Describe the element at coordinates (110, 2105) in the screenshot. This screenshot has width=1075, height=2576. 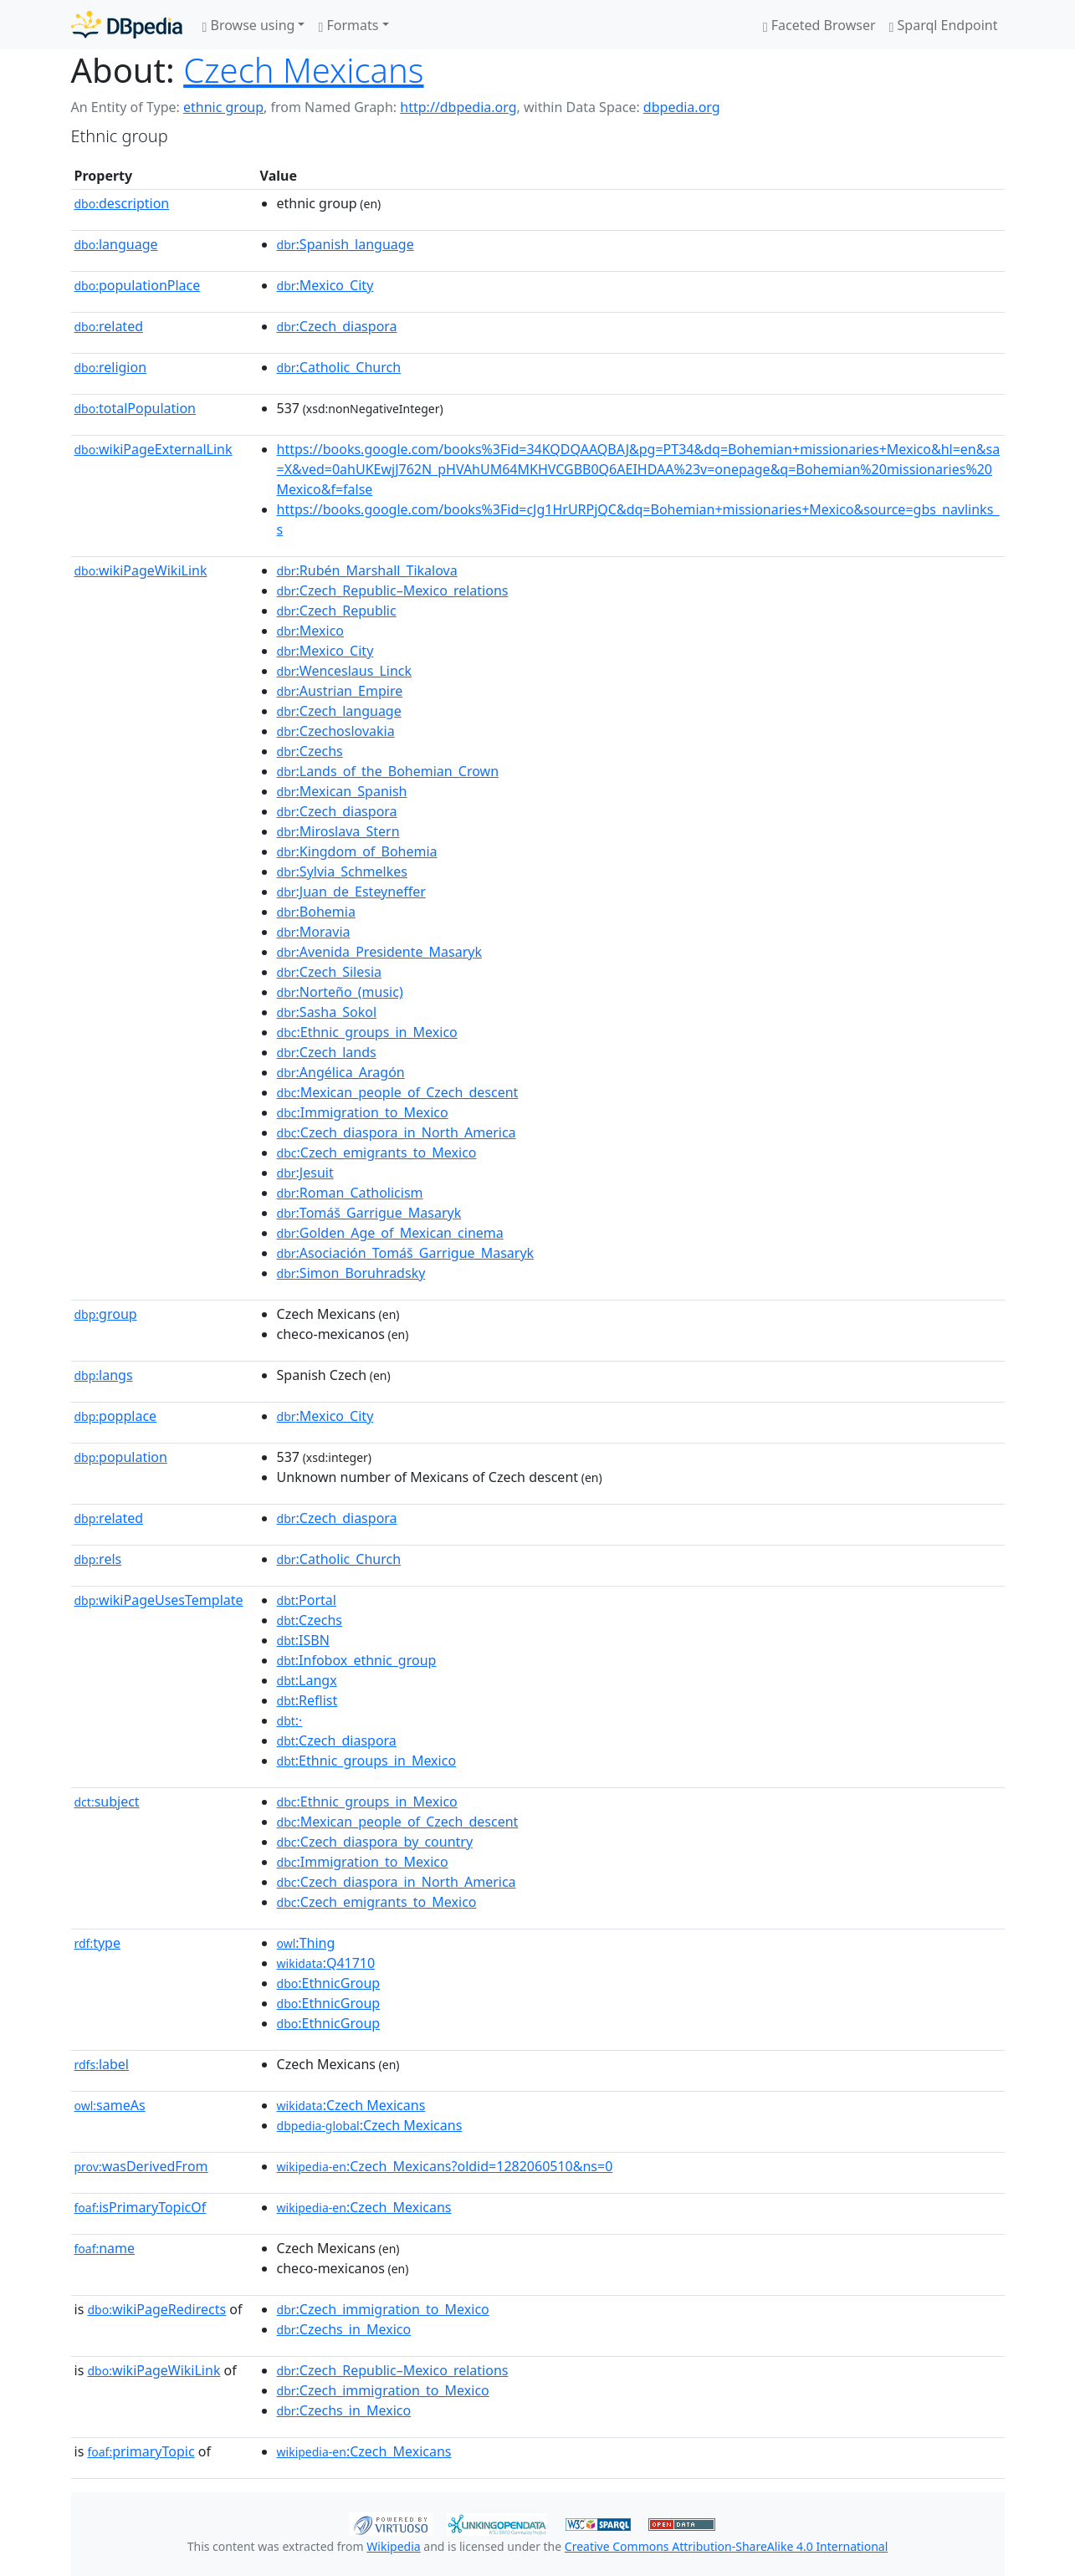
I see `sameAs` at that location.